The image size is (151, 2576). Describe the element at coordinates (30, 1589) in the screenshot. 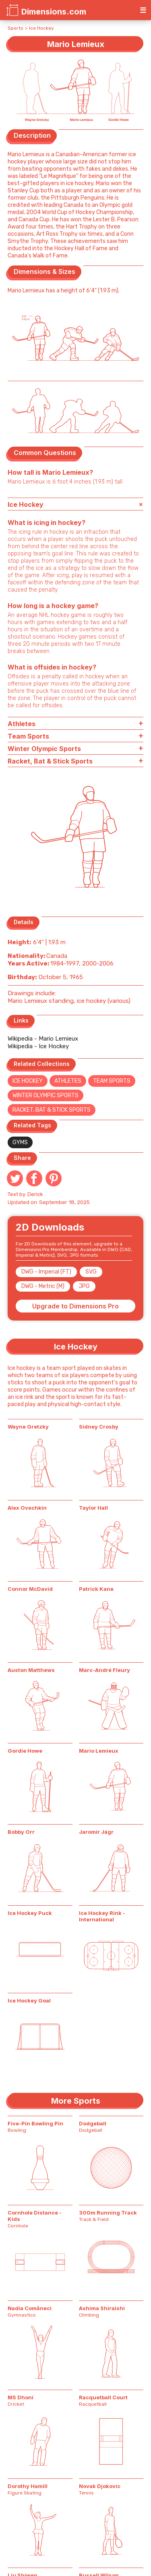

I see `Connor McDavid` at that location.